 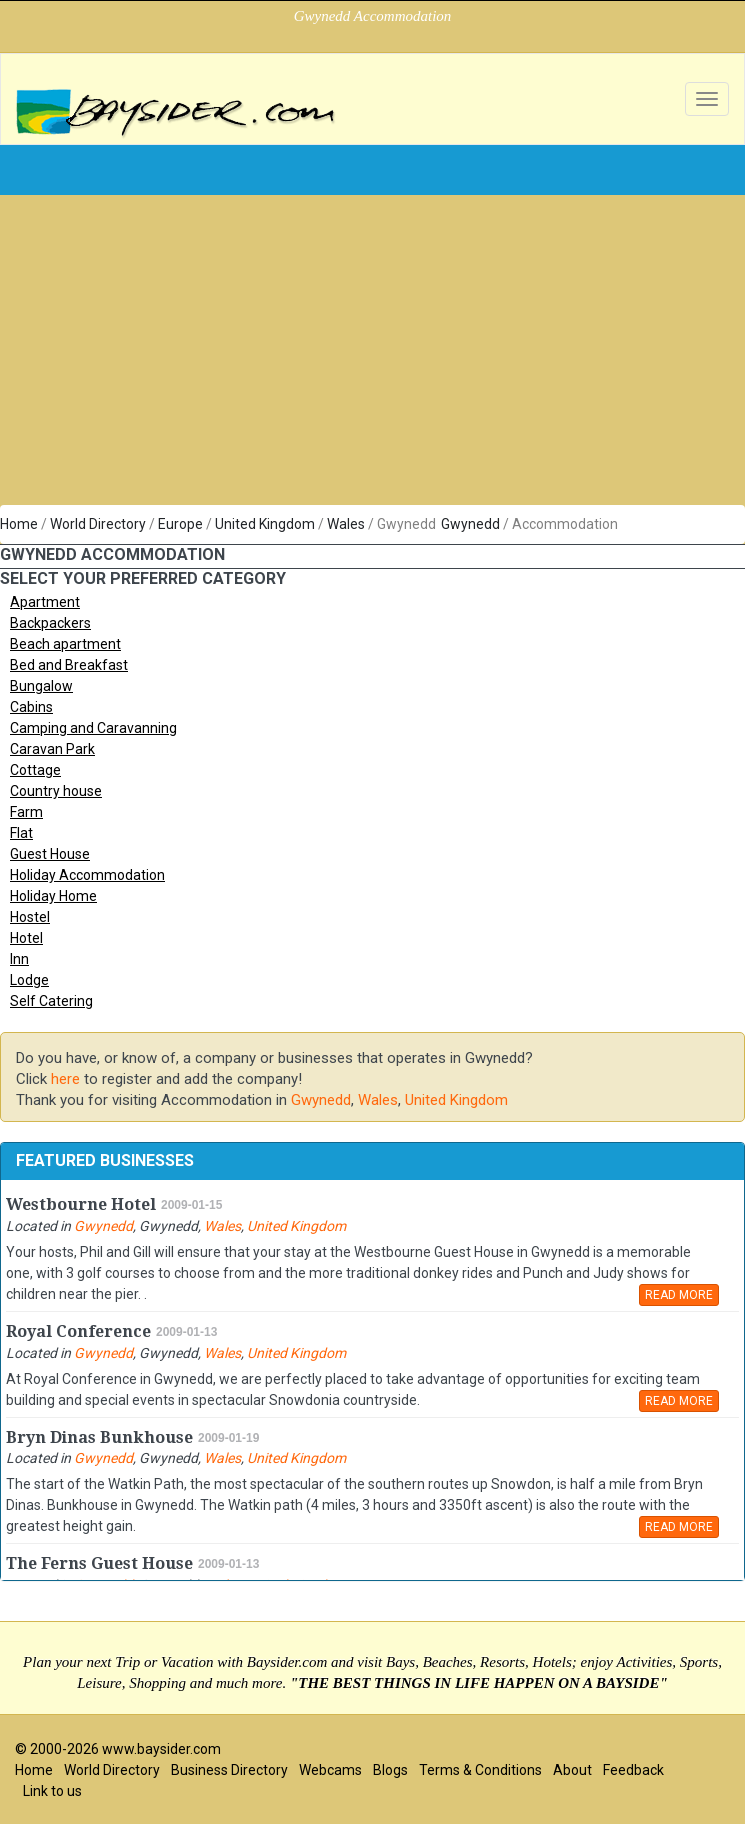 I want to click on Cottage, so click(x=35, y=770).